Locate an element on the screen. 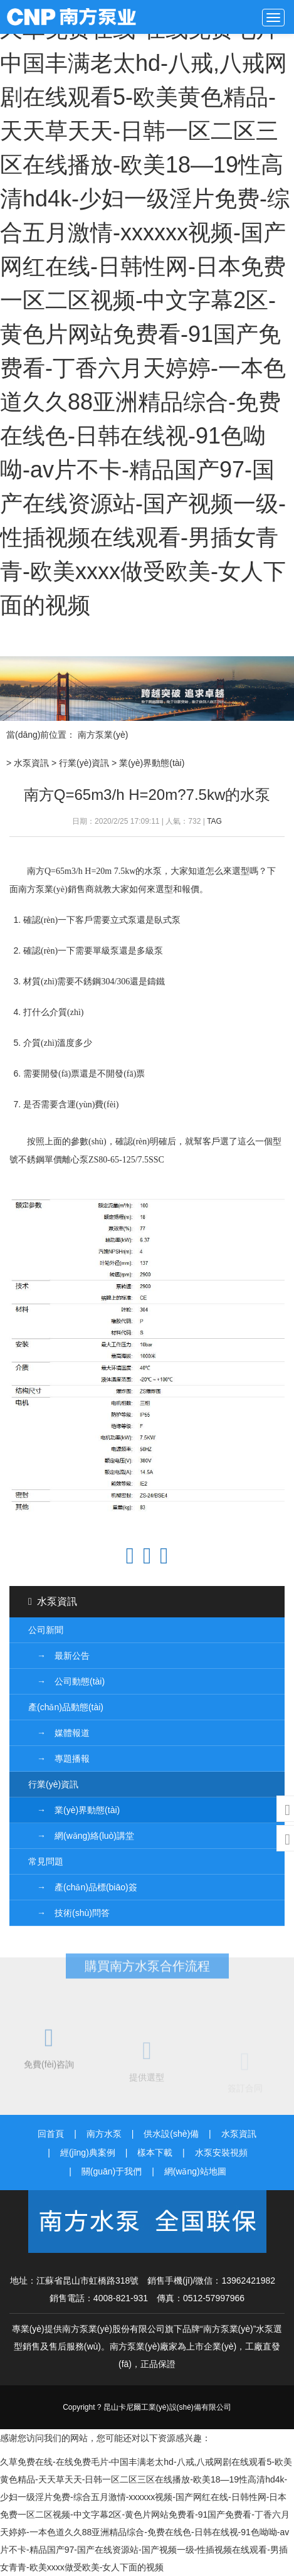 The width and height of the screenshot is (294, 2576). → 專題播報 is located at coordinates (59, 1759).